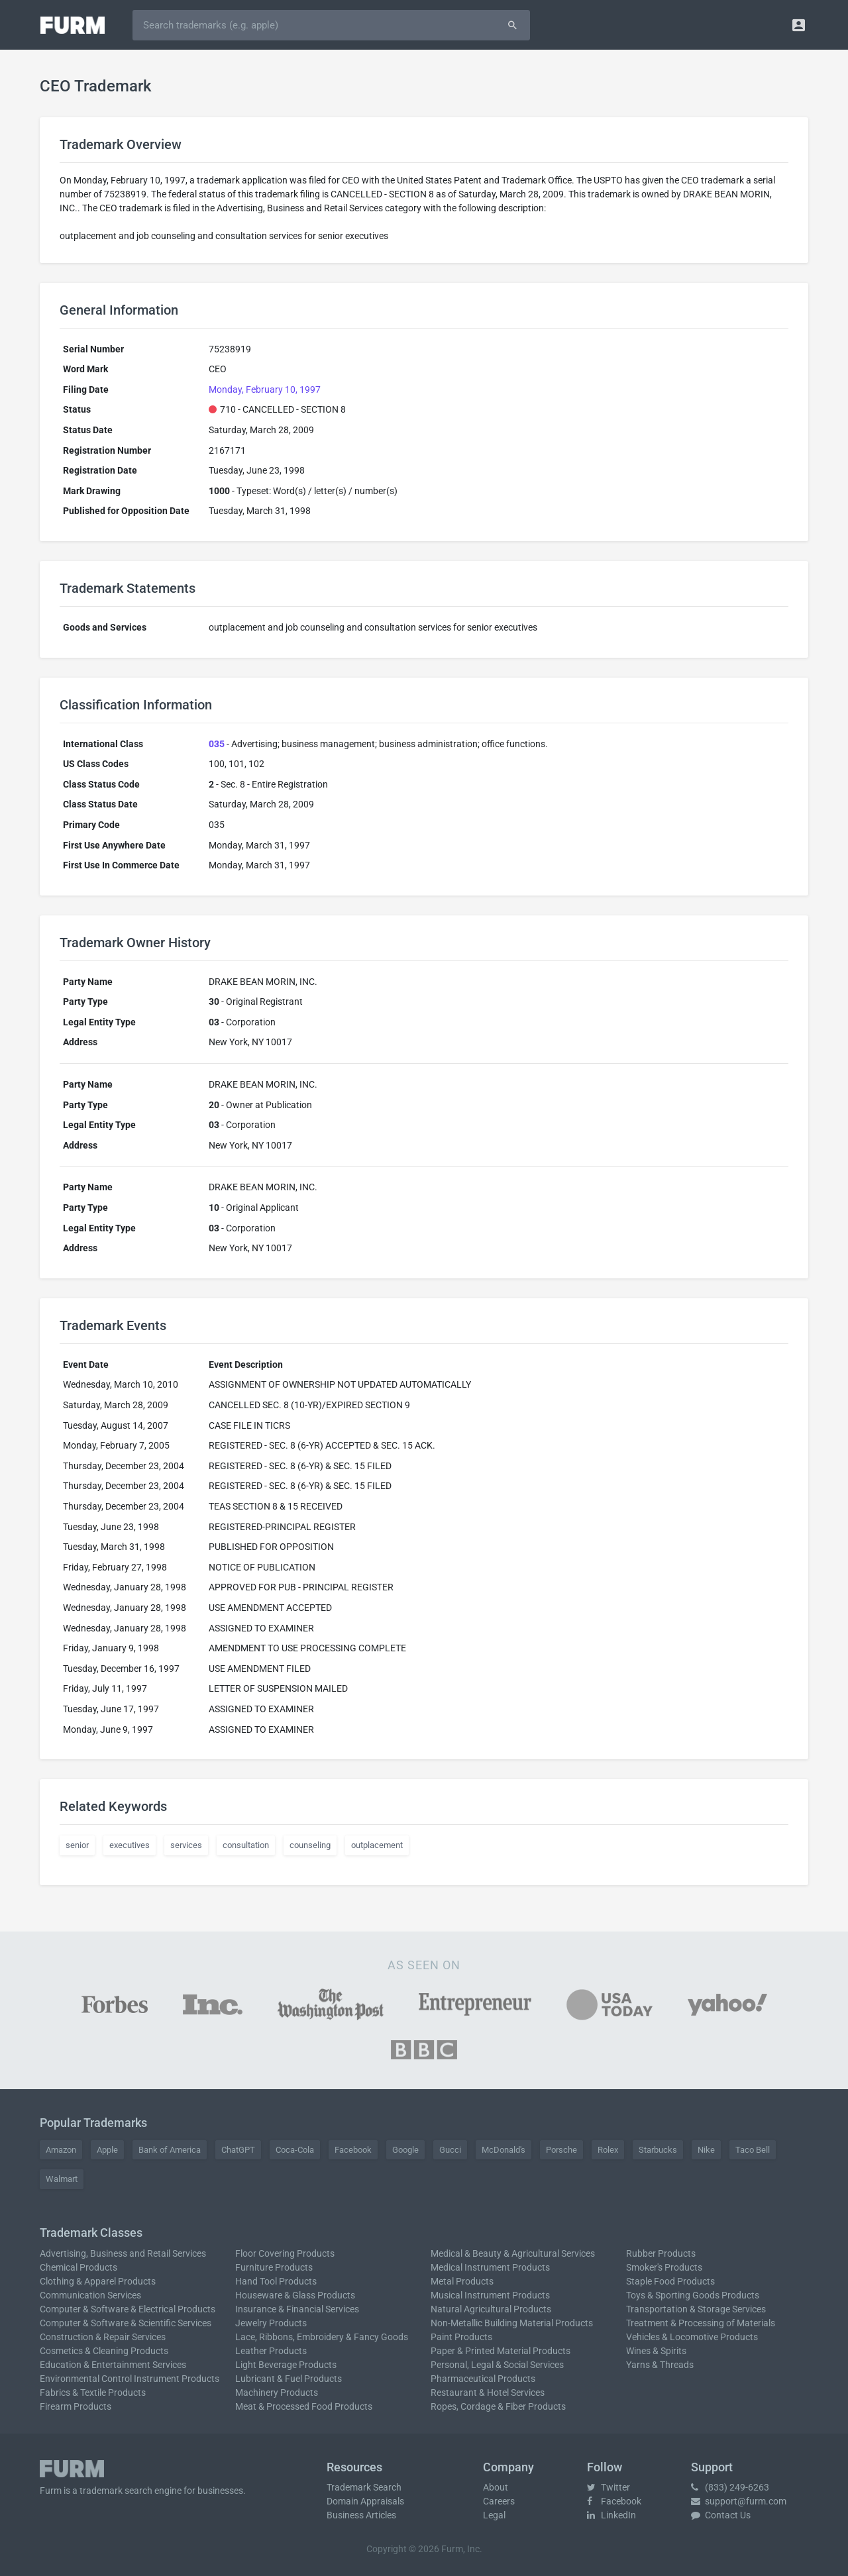 The image size is (848, 2576). Describe the element at coordinates (611, 2515) in the screenshot. I see `LinkedIn` at that location.